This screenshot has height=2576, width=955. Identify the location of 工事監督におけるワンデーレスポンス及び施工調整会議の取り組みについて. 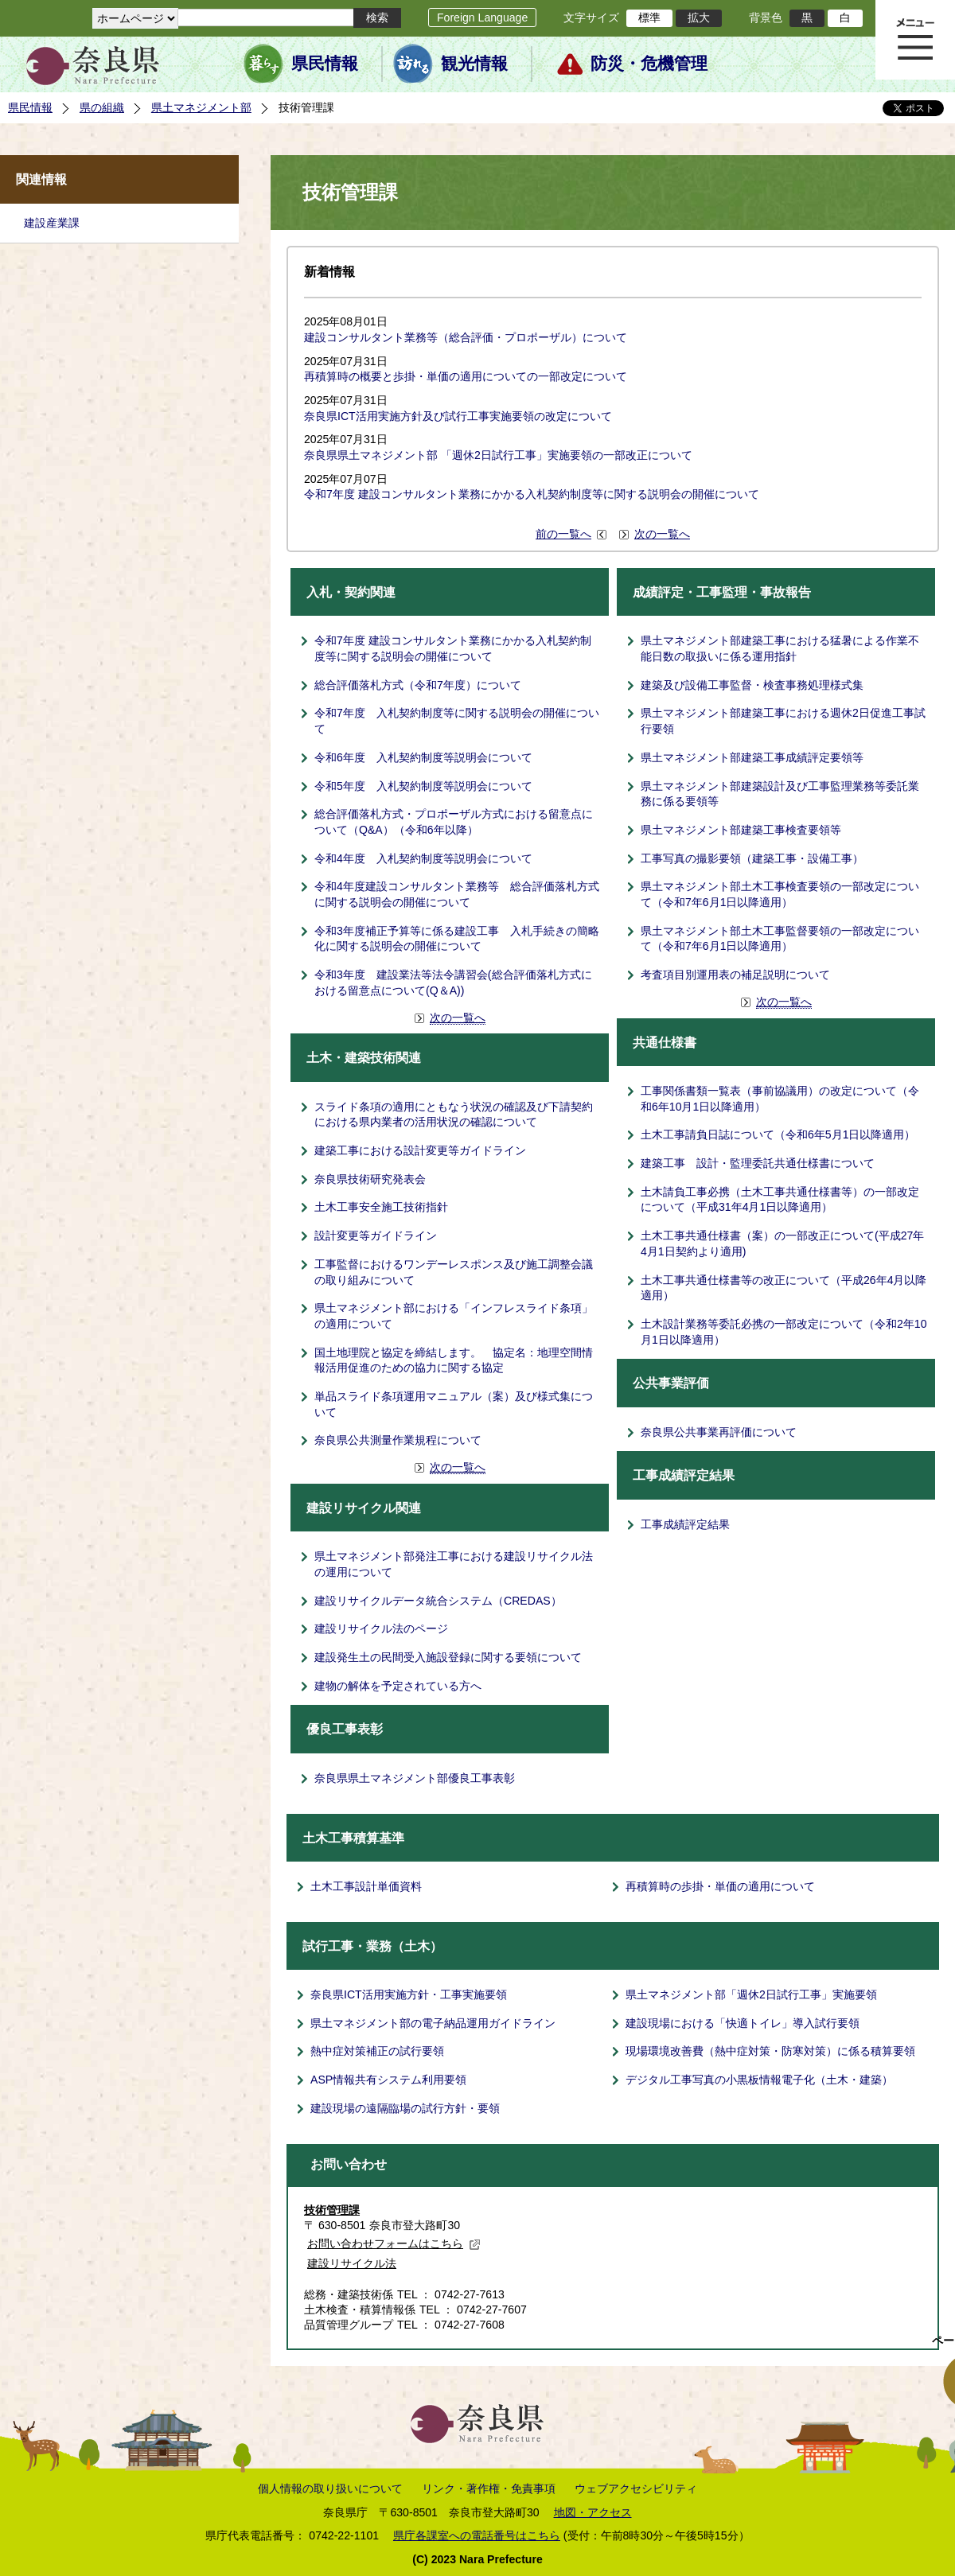
(453, 1272).